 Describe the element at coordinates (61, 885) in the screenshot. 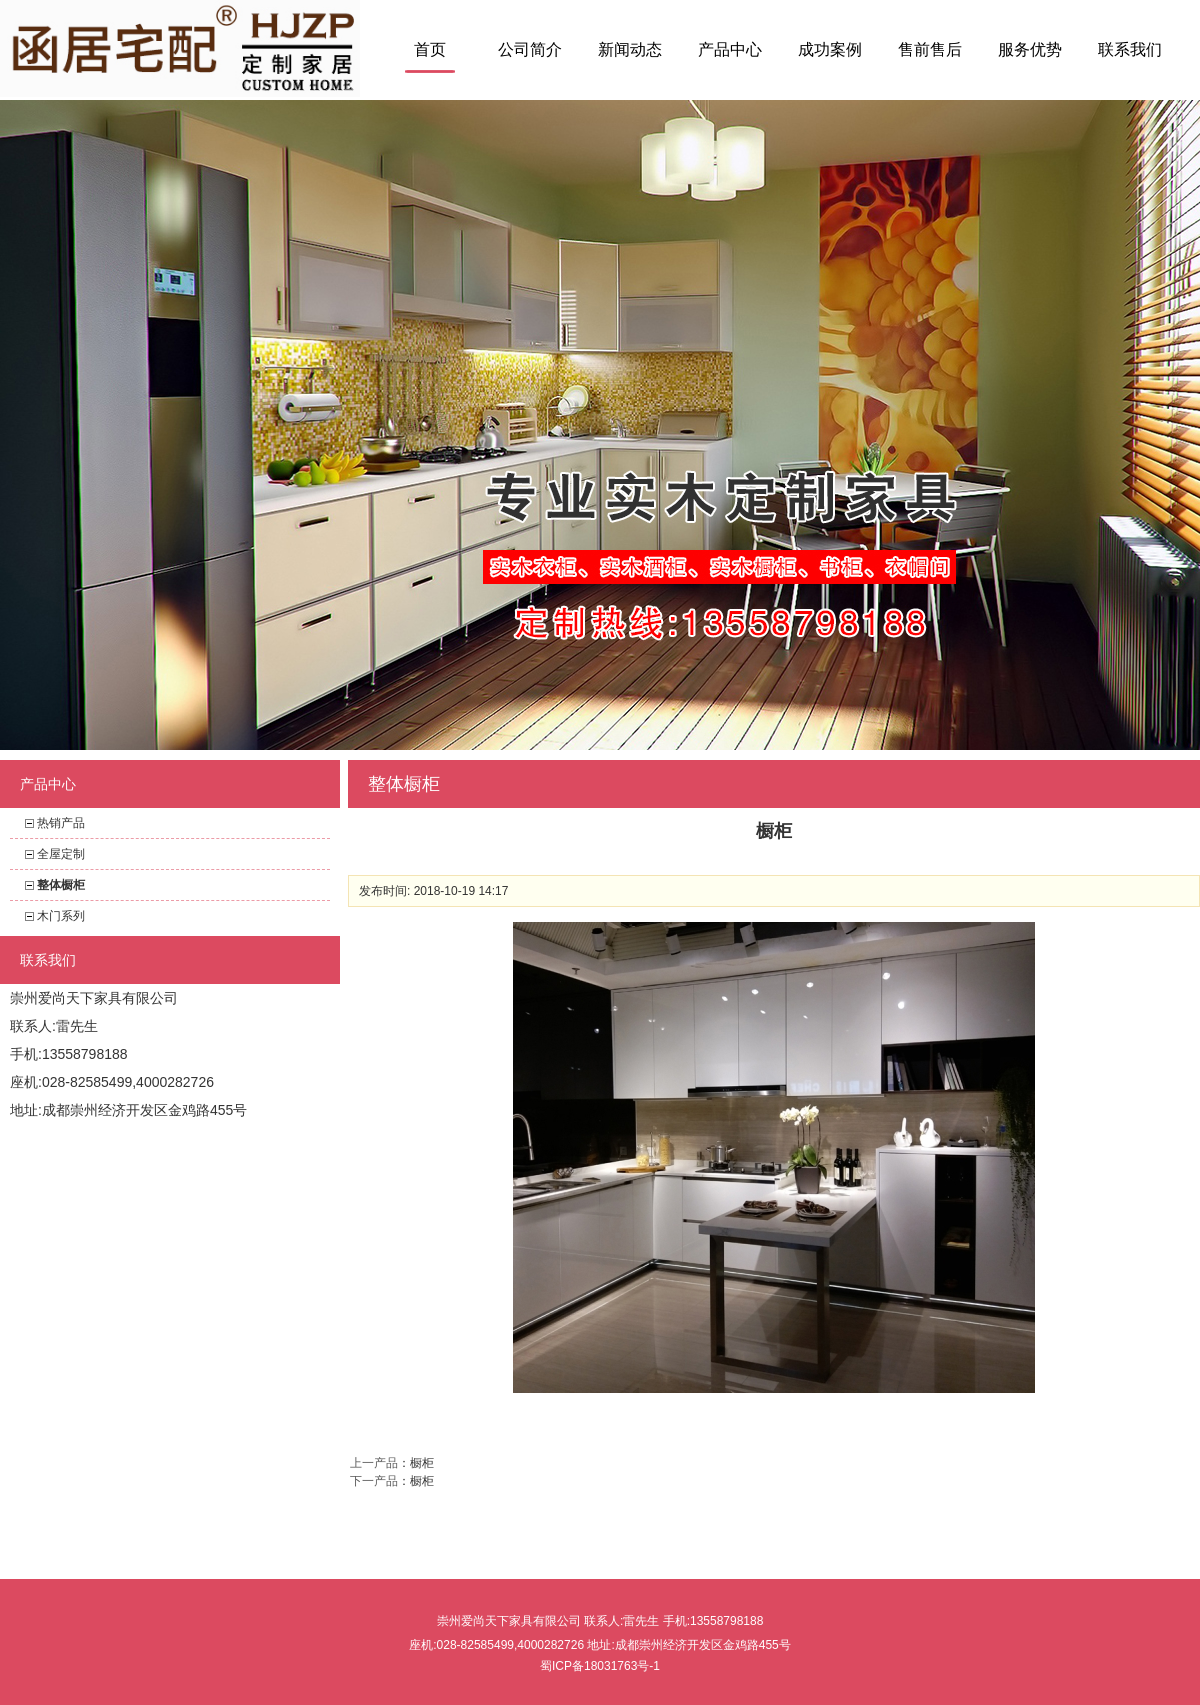

I see `整体橱柜` at that location.